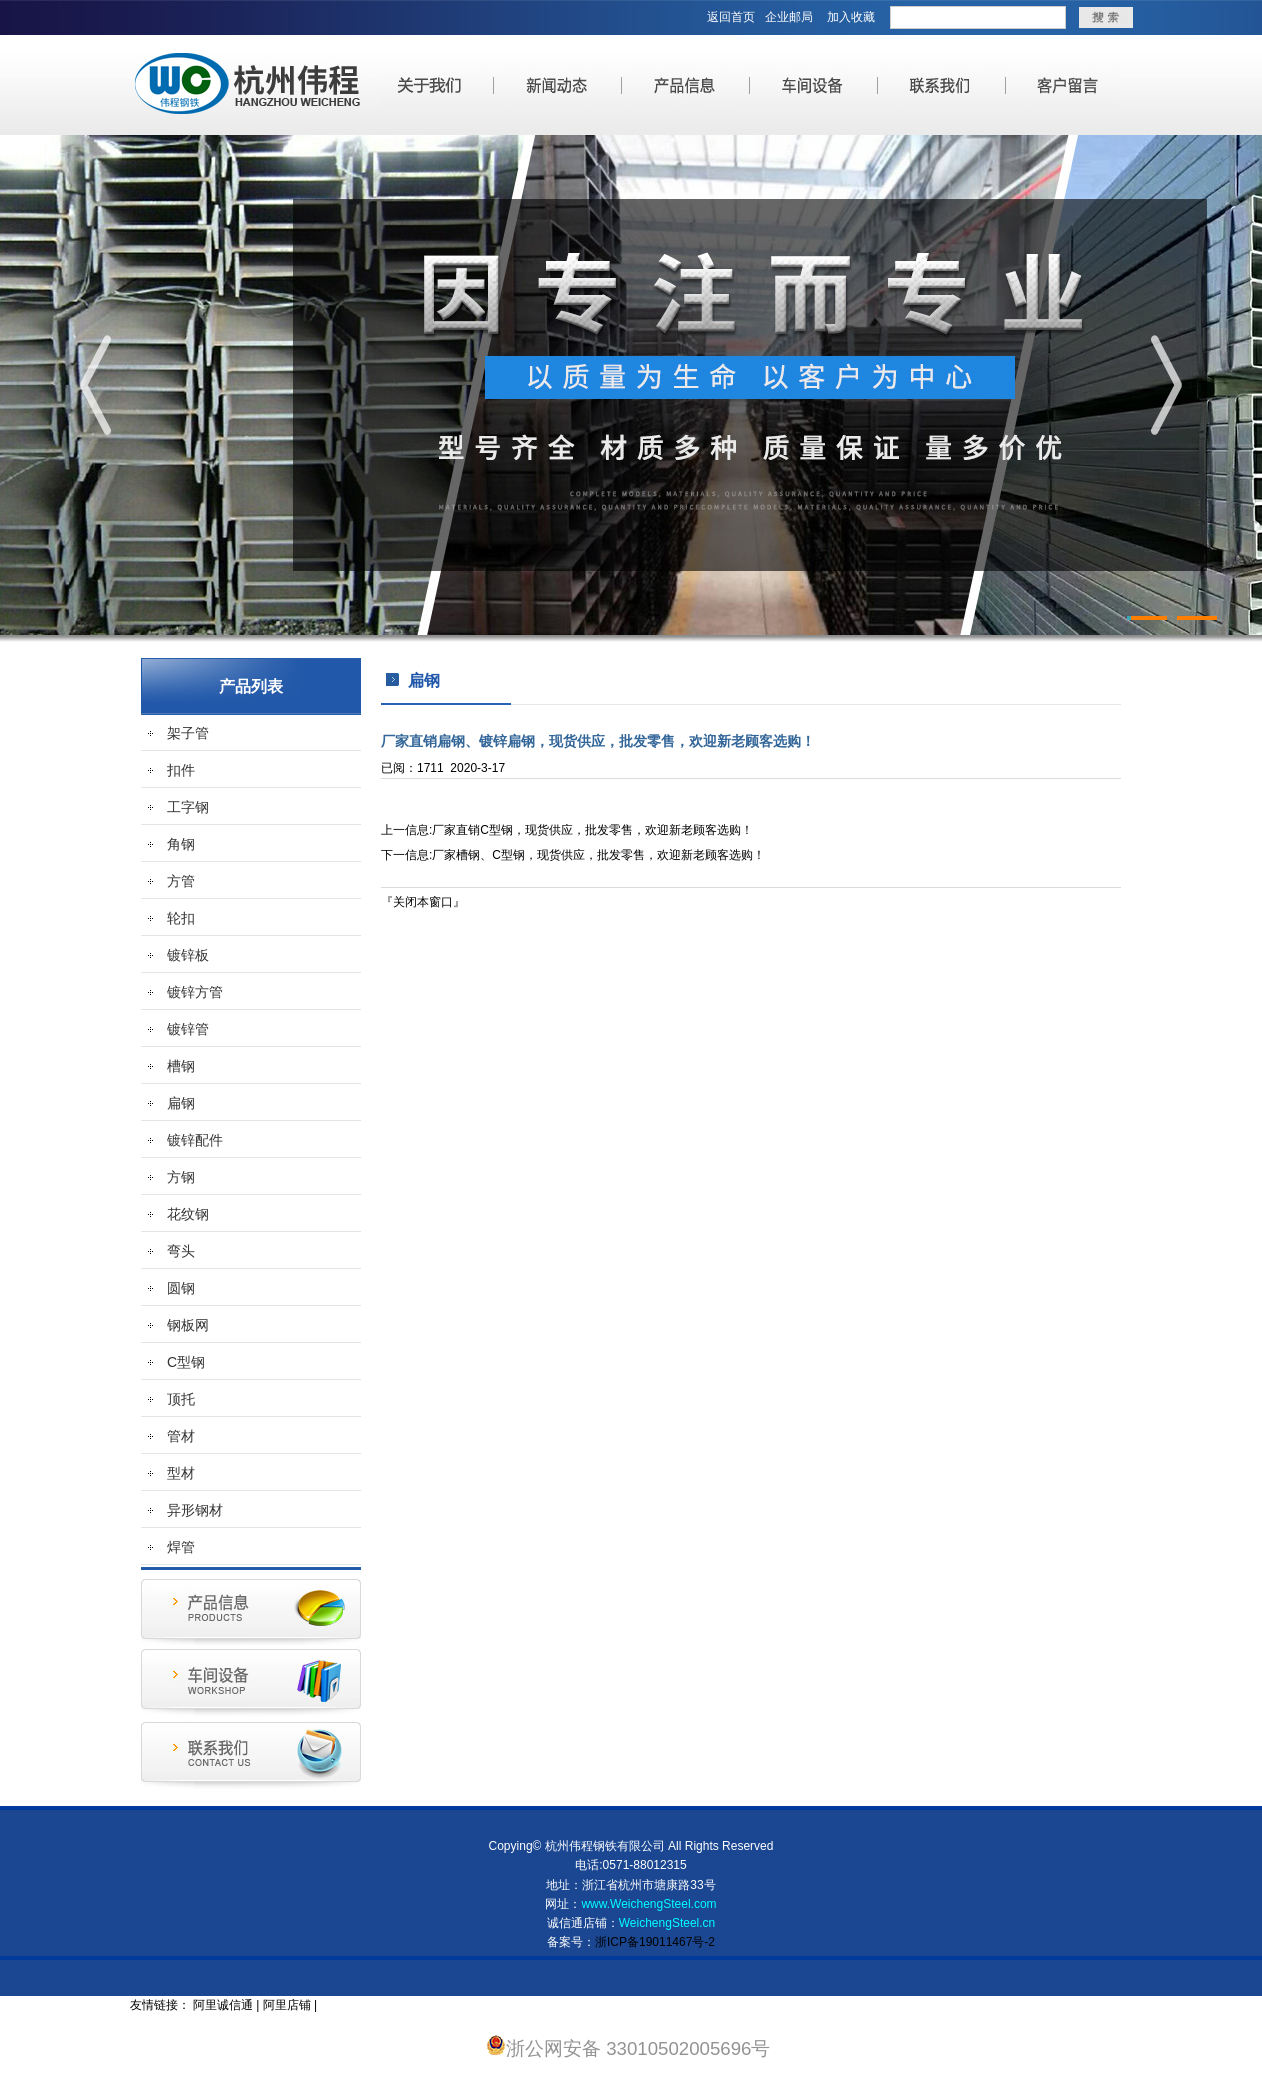  What do you see at coordinates (188, 1029) in the screenshot?
I see `镀锌管` at bounding box center [188, 1029].